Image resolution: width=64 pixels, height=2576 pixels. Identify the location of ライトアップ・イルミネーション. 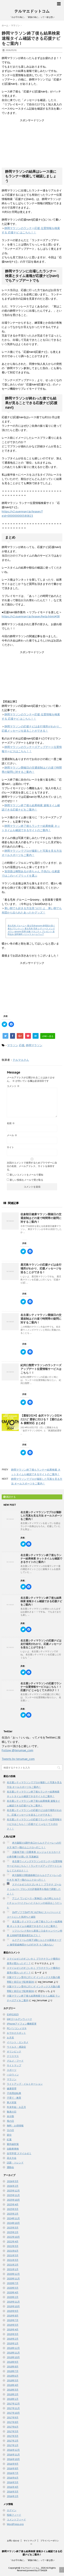
(25, 2083).